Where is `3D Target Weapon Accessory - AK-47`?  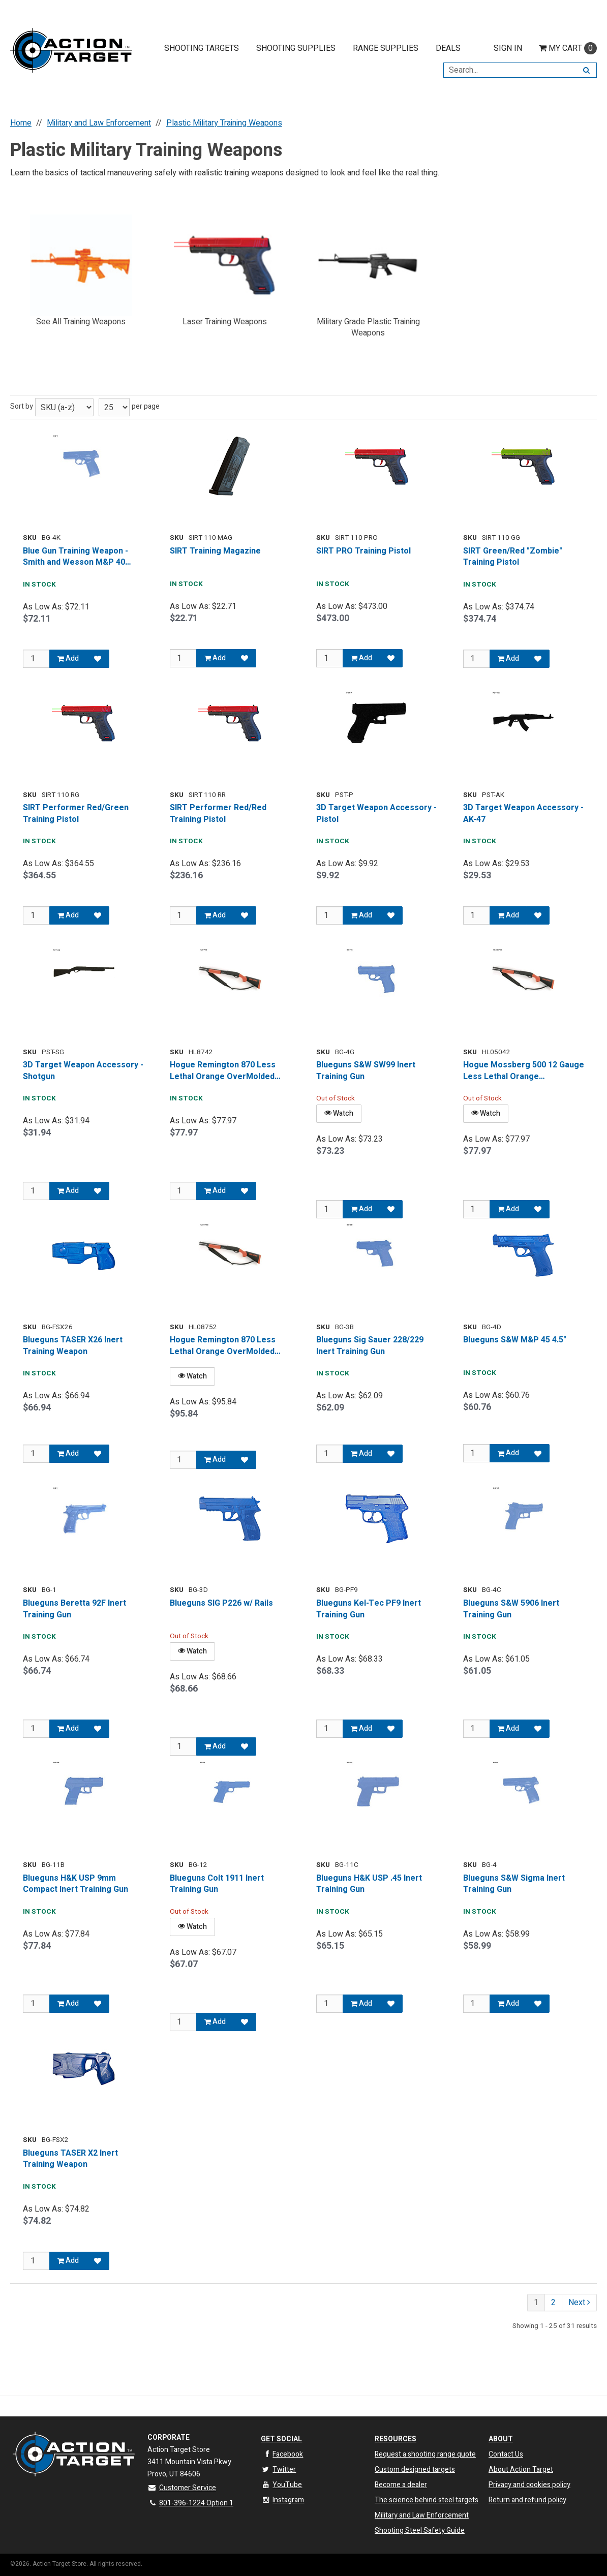
3D Target Weapon Accessory - AK-47 is located at coordinates (523, 813).